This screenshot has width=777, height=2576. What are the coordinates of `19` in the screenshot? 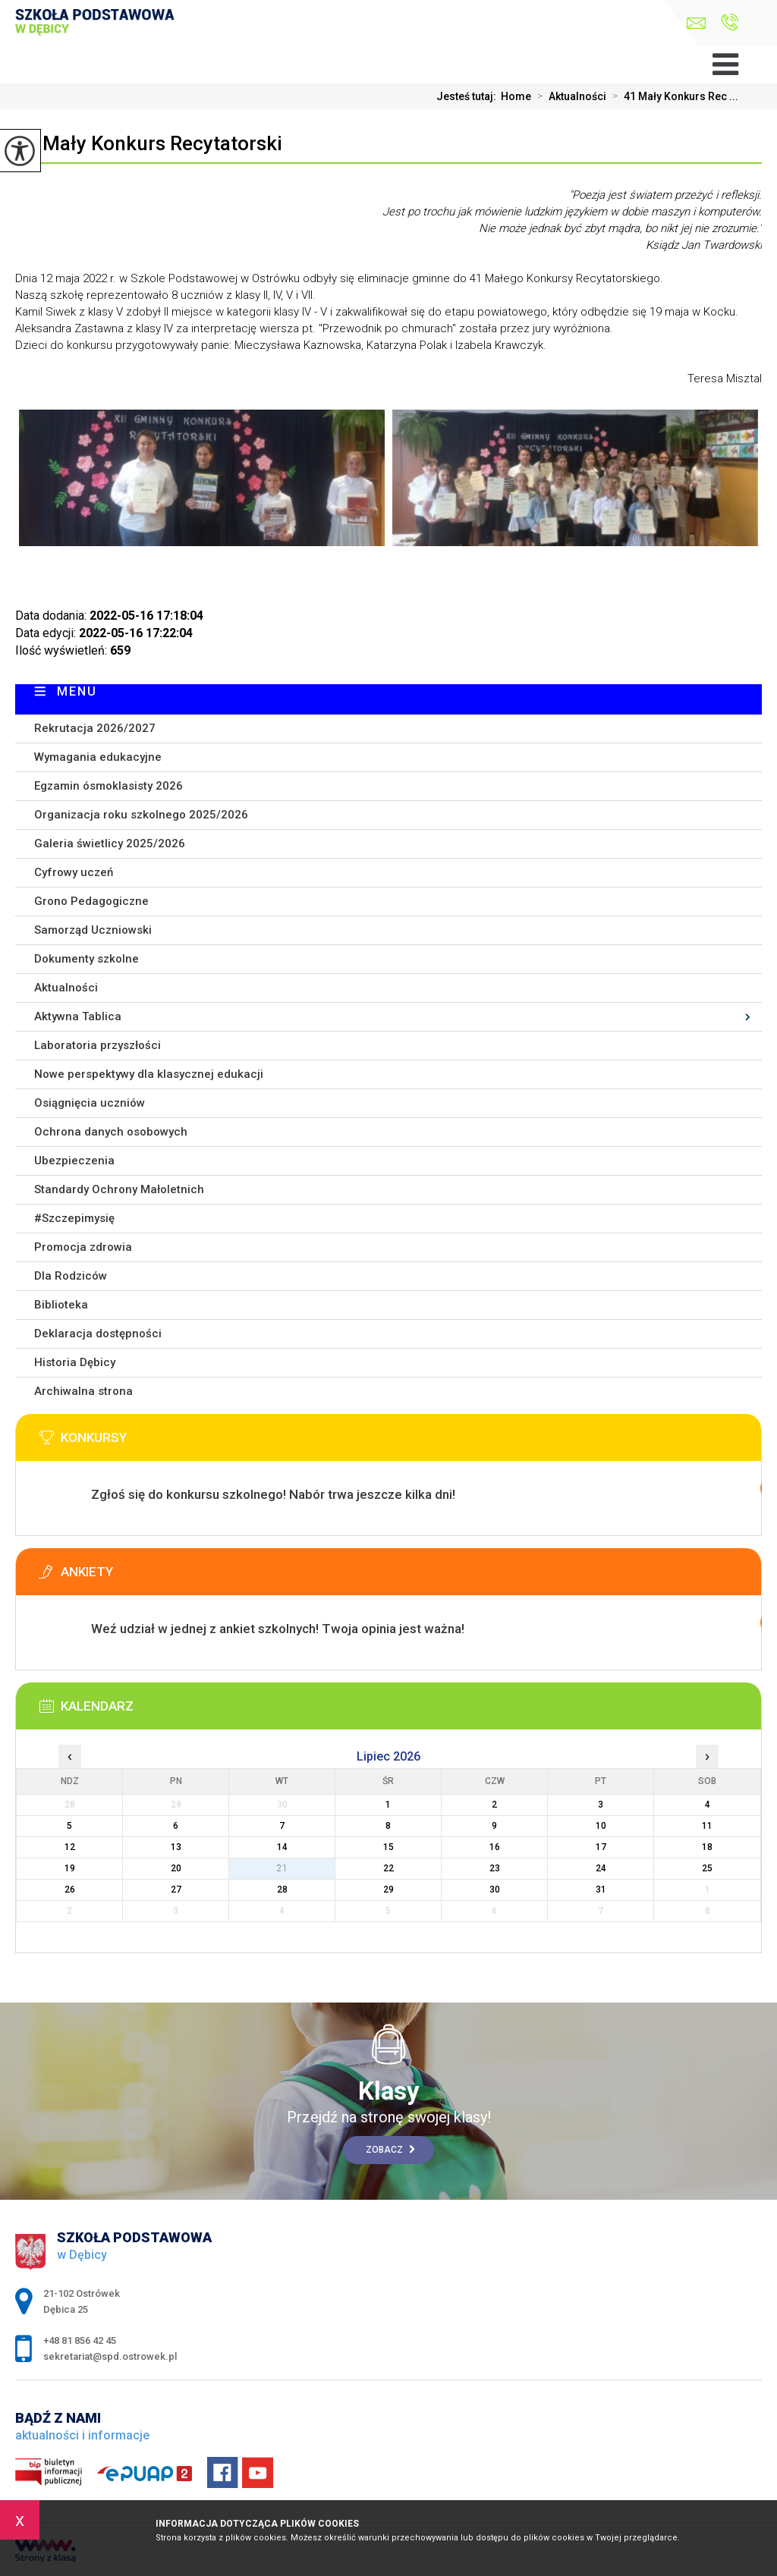 It's located at (69, 1868).